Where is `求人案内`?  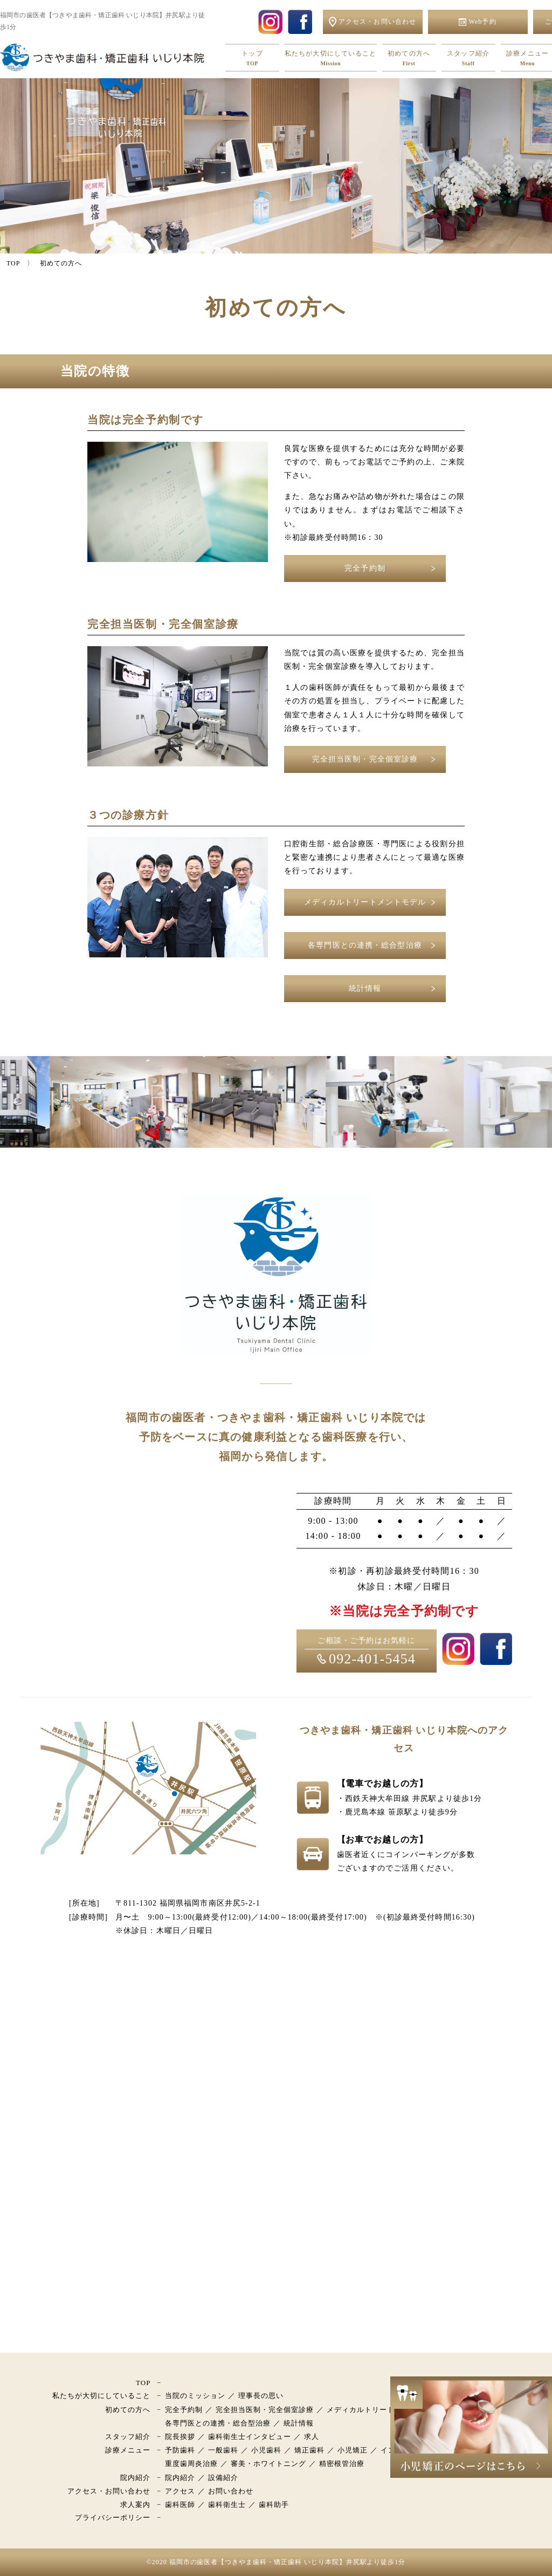 求人案内 is located at coordinates (135, 2504).